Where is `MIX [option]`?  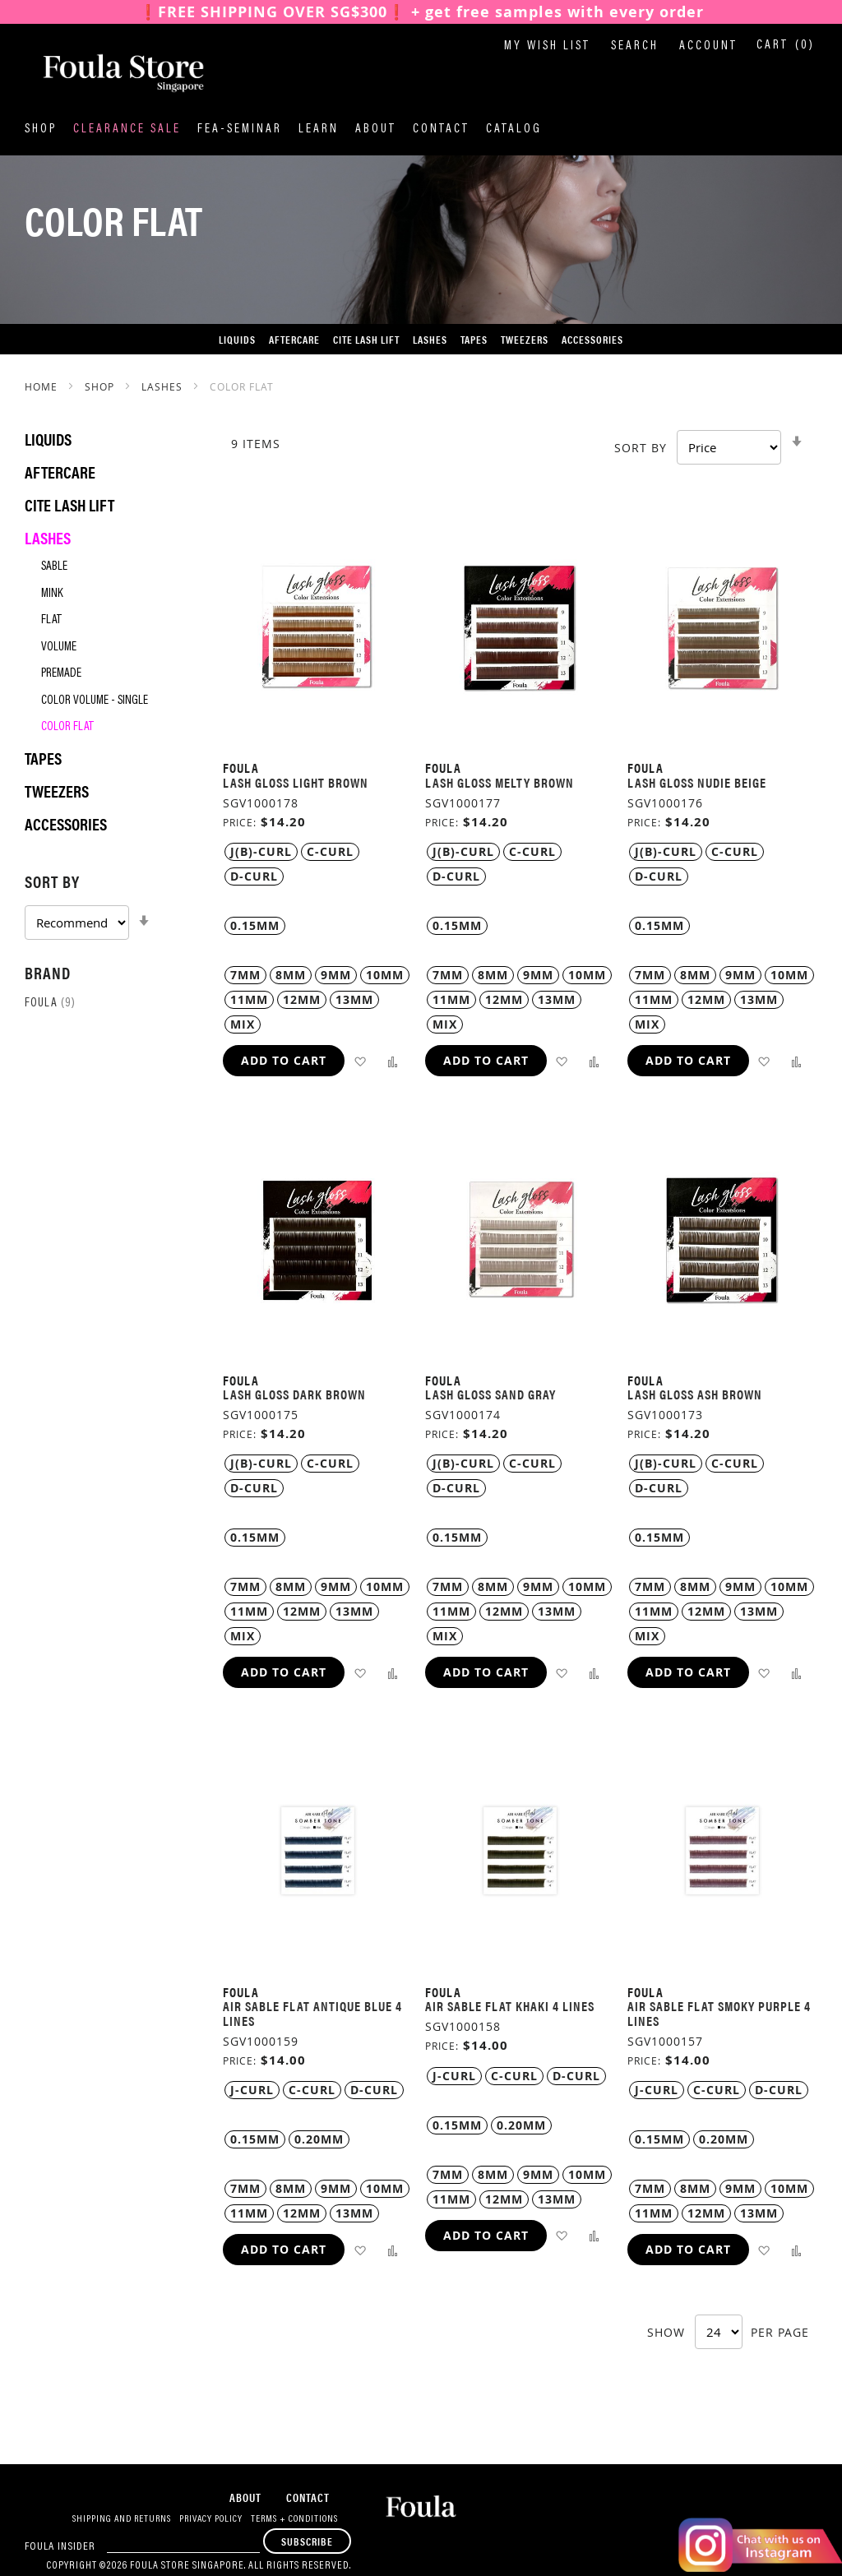
MIX [option] is located at coordinates (242, 1024).